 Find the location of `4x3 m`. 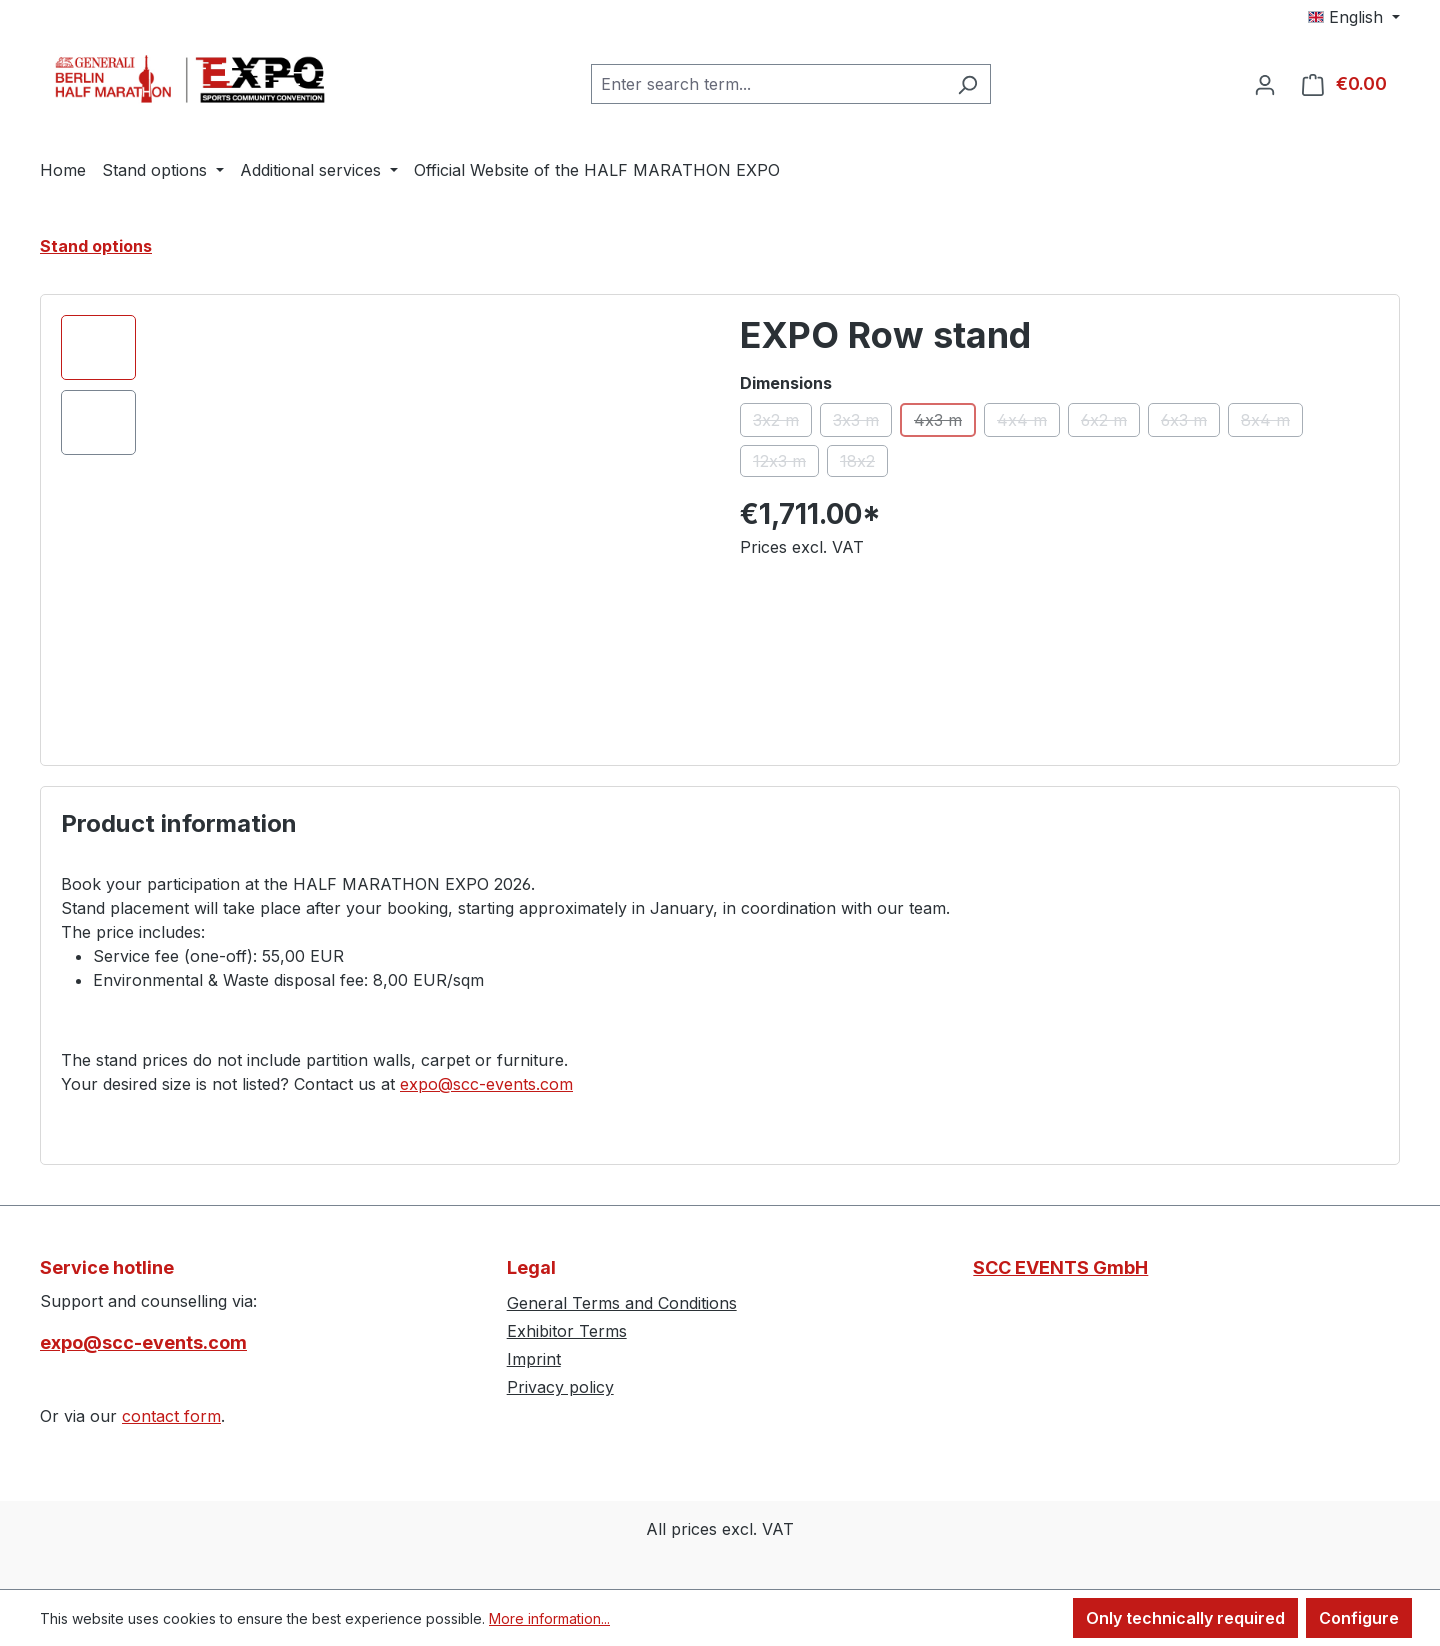

4x3 m is located at coordinates (945, 423).